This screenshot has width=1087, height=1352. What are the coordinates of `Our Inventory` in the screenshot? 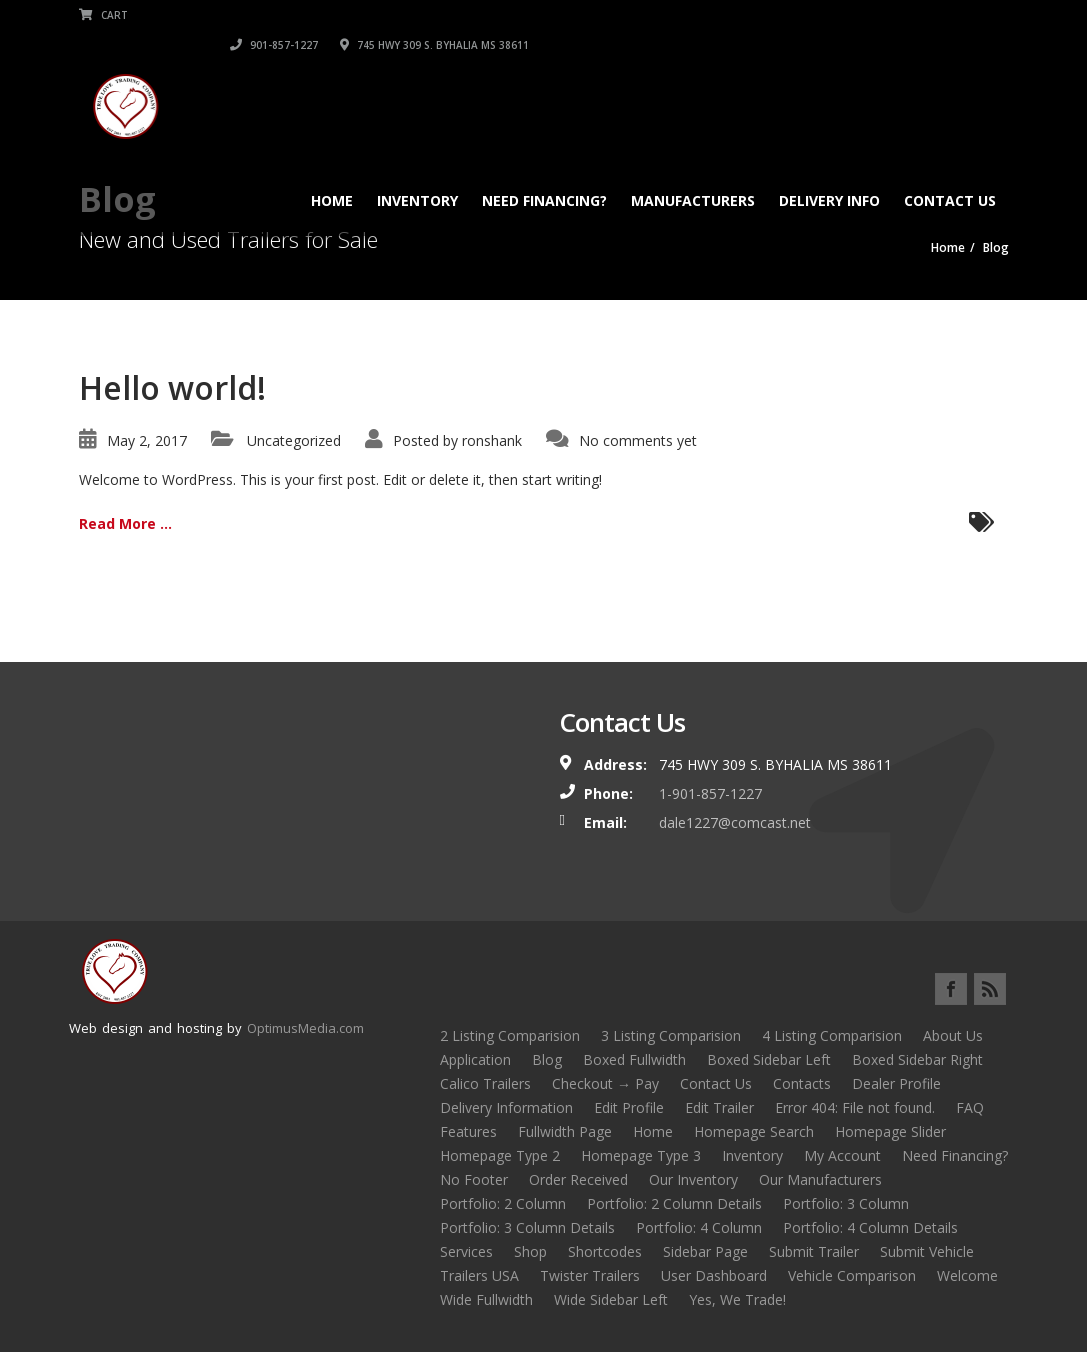 It's located at (693, 1179).